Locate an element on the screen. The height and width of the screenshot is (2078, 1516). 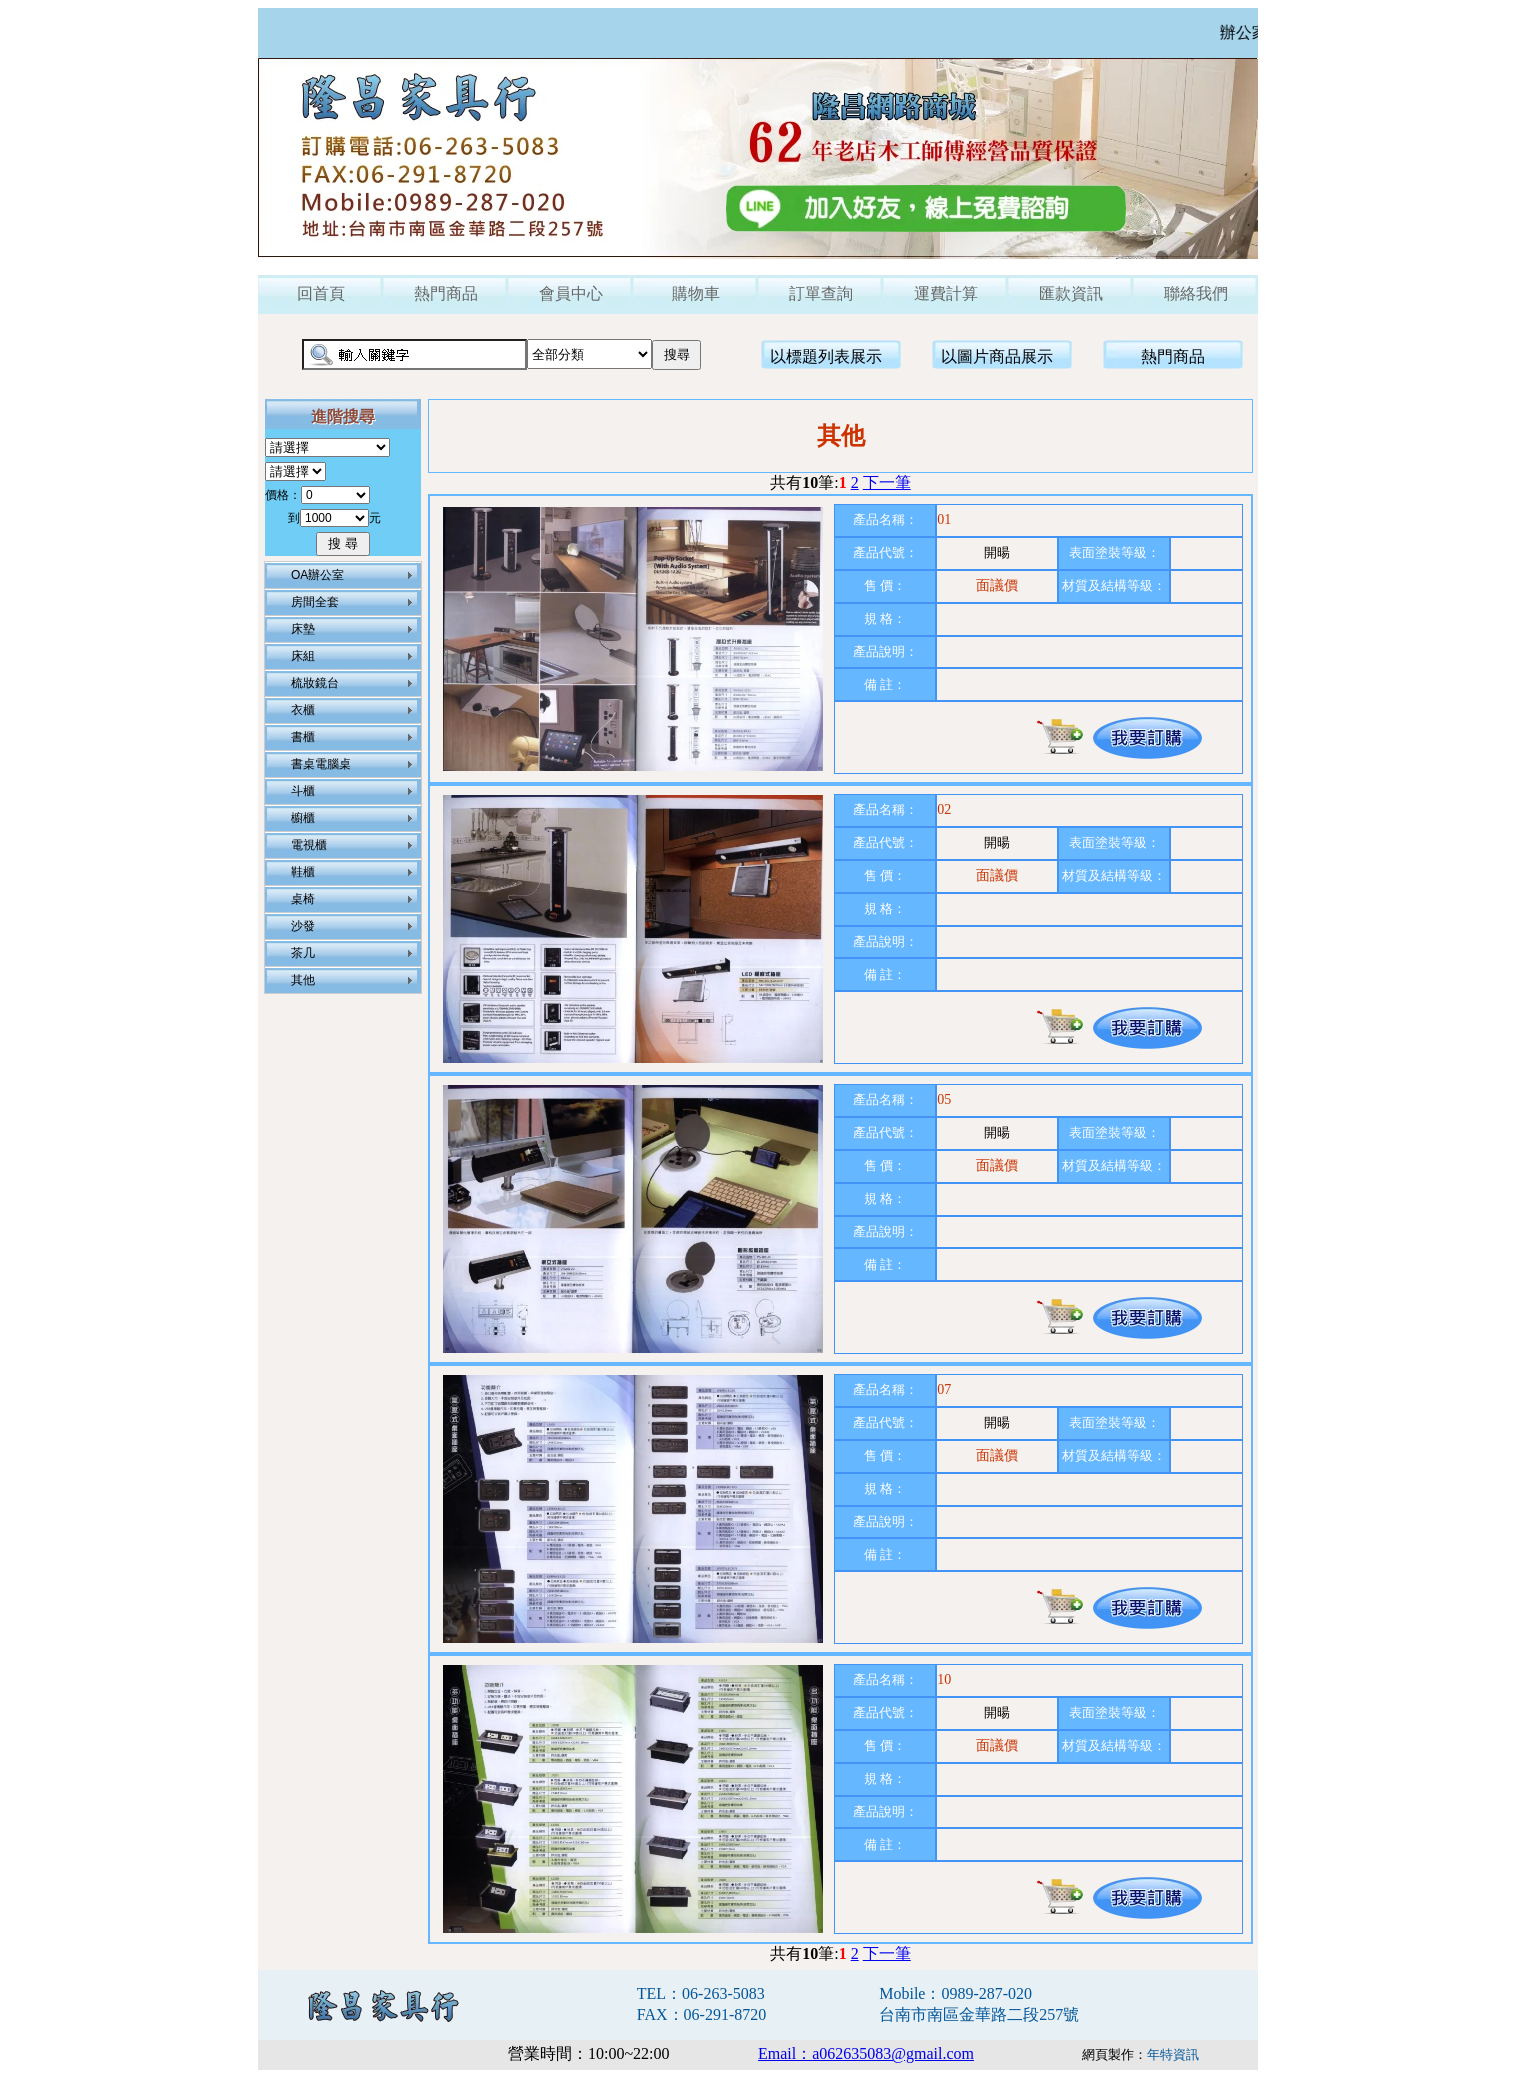
梳妝鏡台 is located at coordinates (315, 683).